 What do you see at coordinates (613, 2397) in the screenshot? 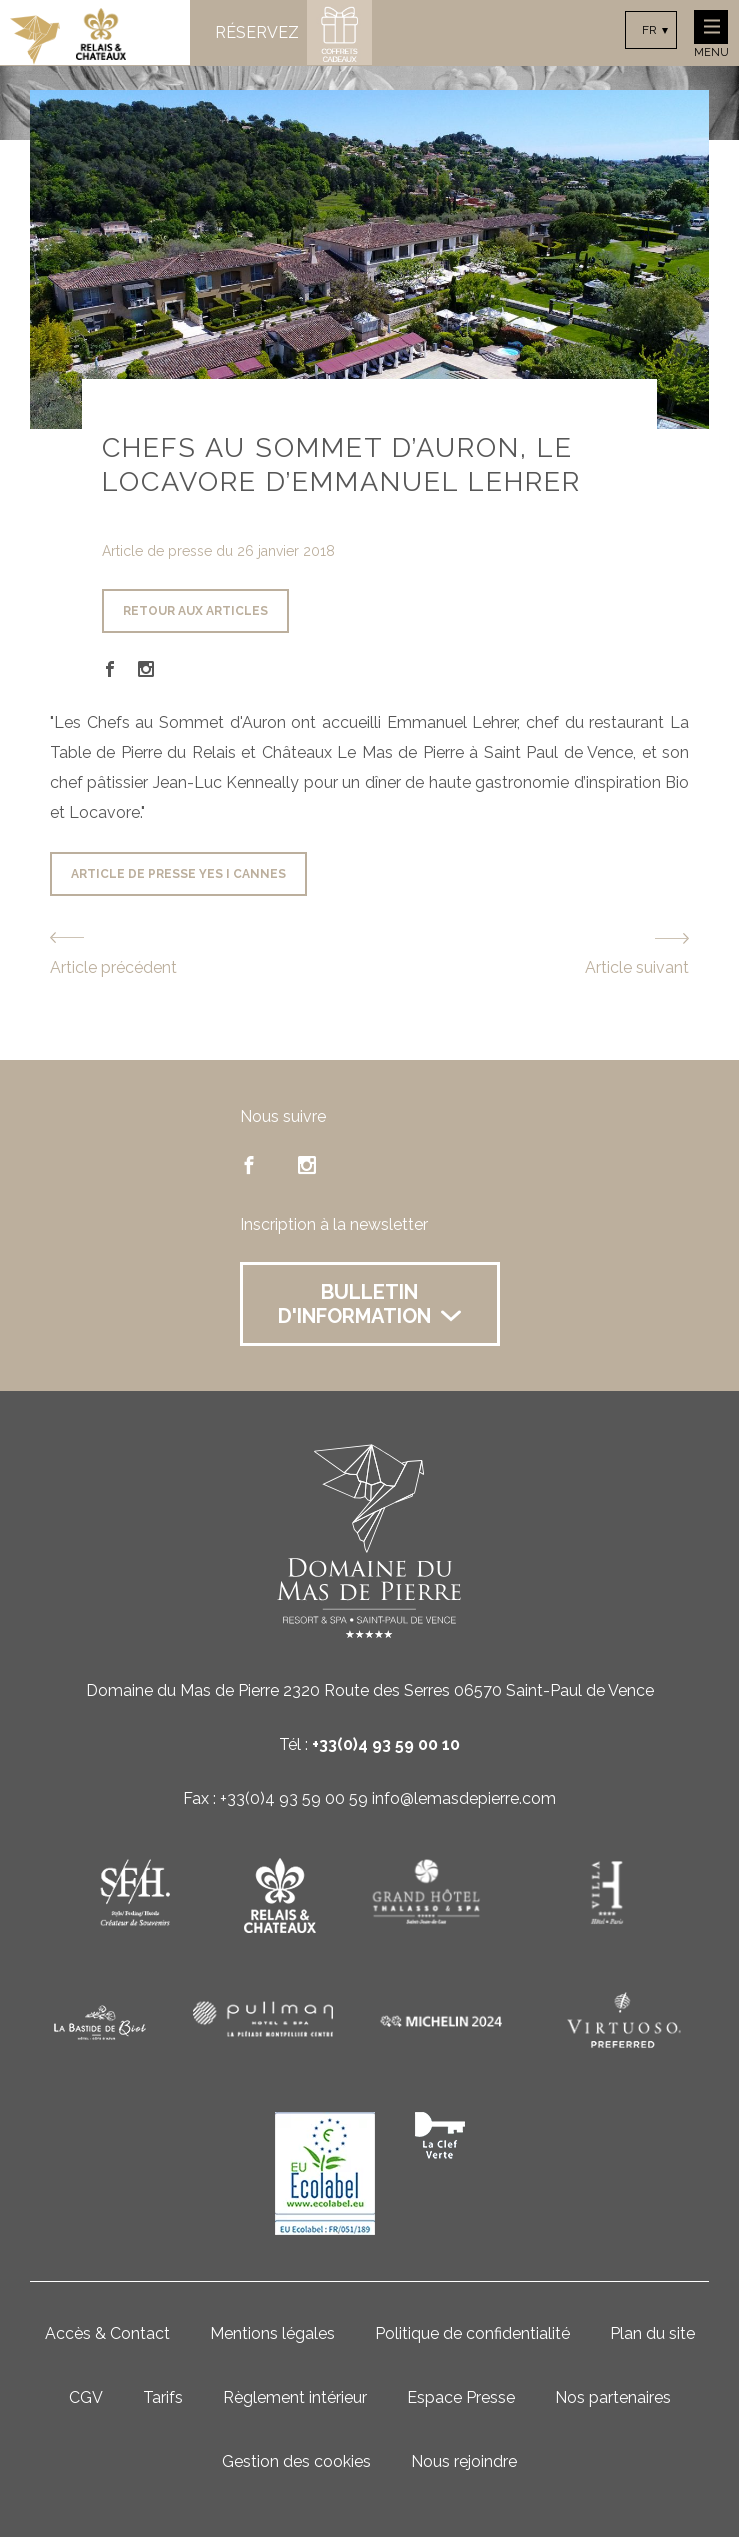
I see `Nos partenaires` at bounding box center [613, 2397].